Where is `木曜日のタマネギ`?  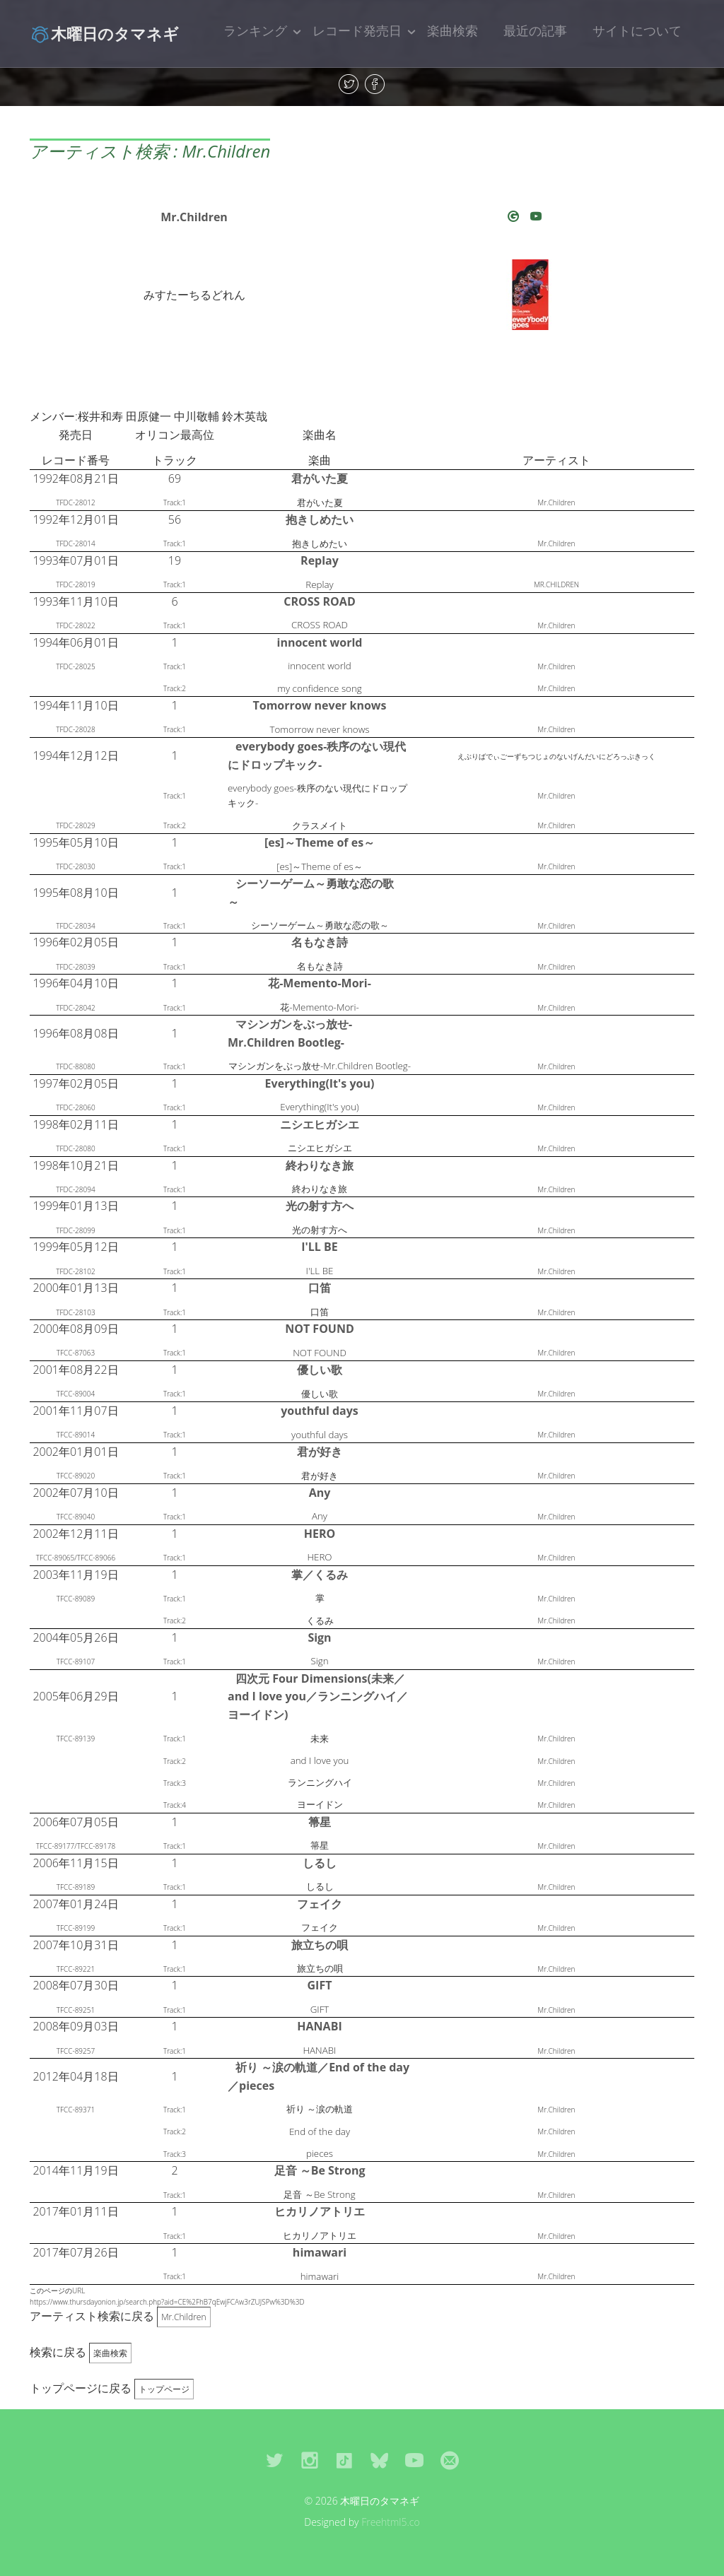
木曜日のタマネギ is located at coordinates (104, 33).